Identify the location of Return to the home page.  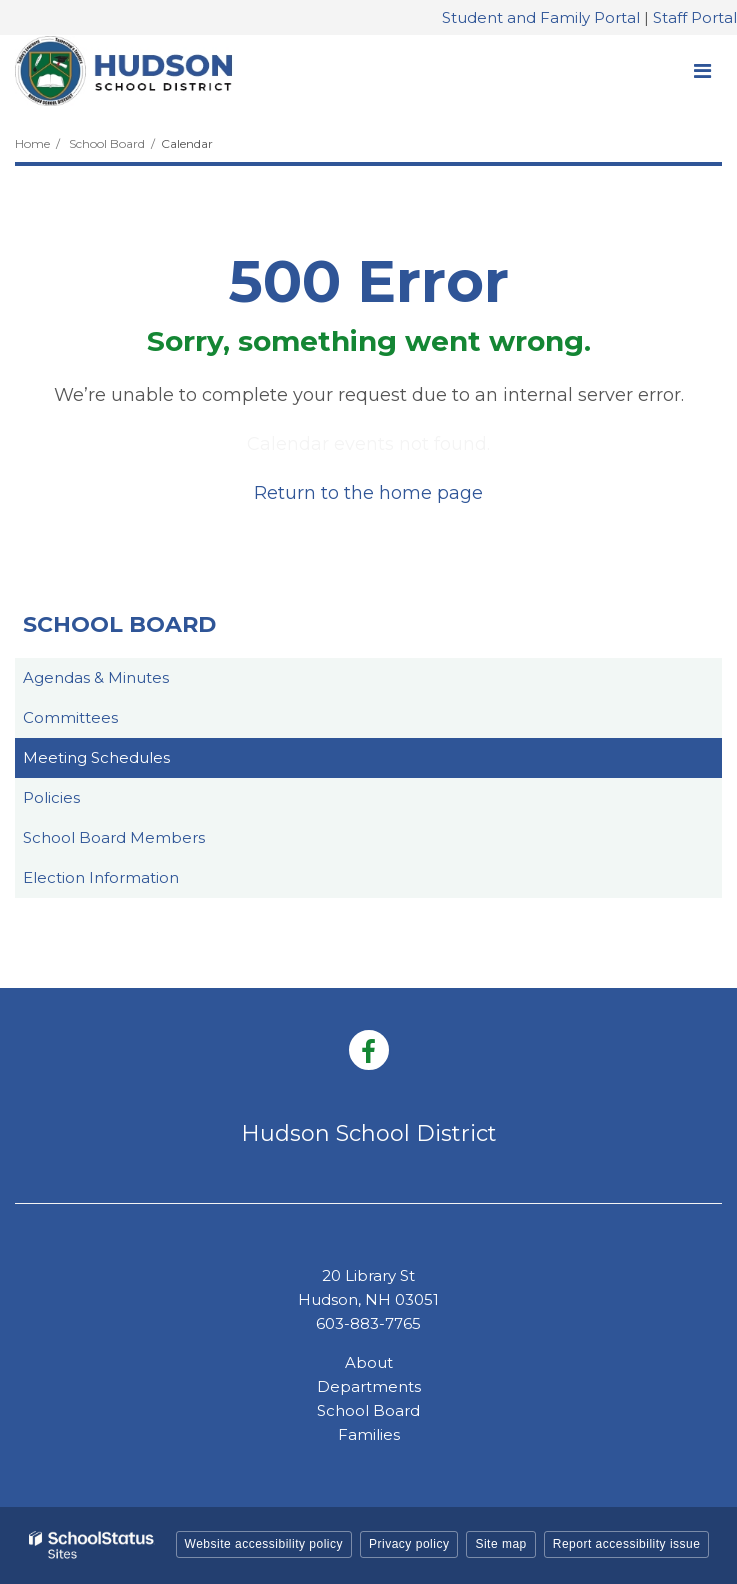
(368, 493).